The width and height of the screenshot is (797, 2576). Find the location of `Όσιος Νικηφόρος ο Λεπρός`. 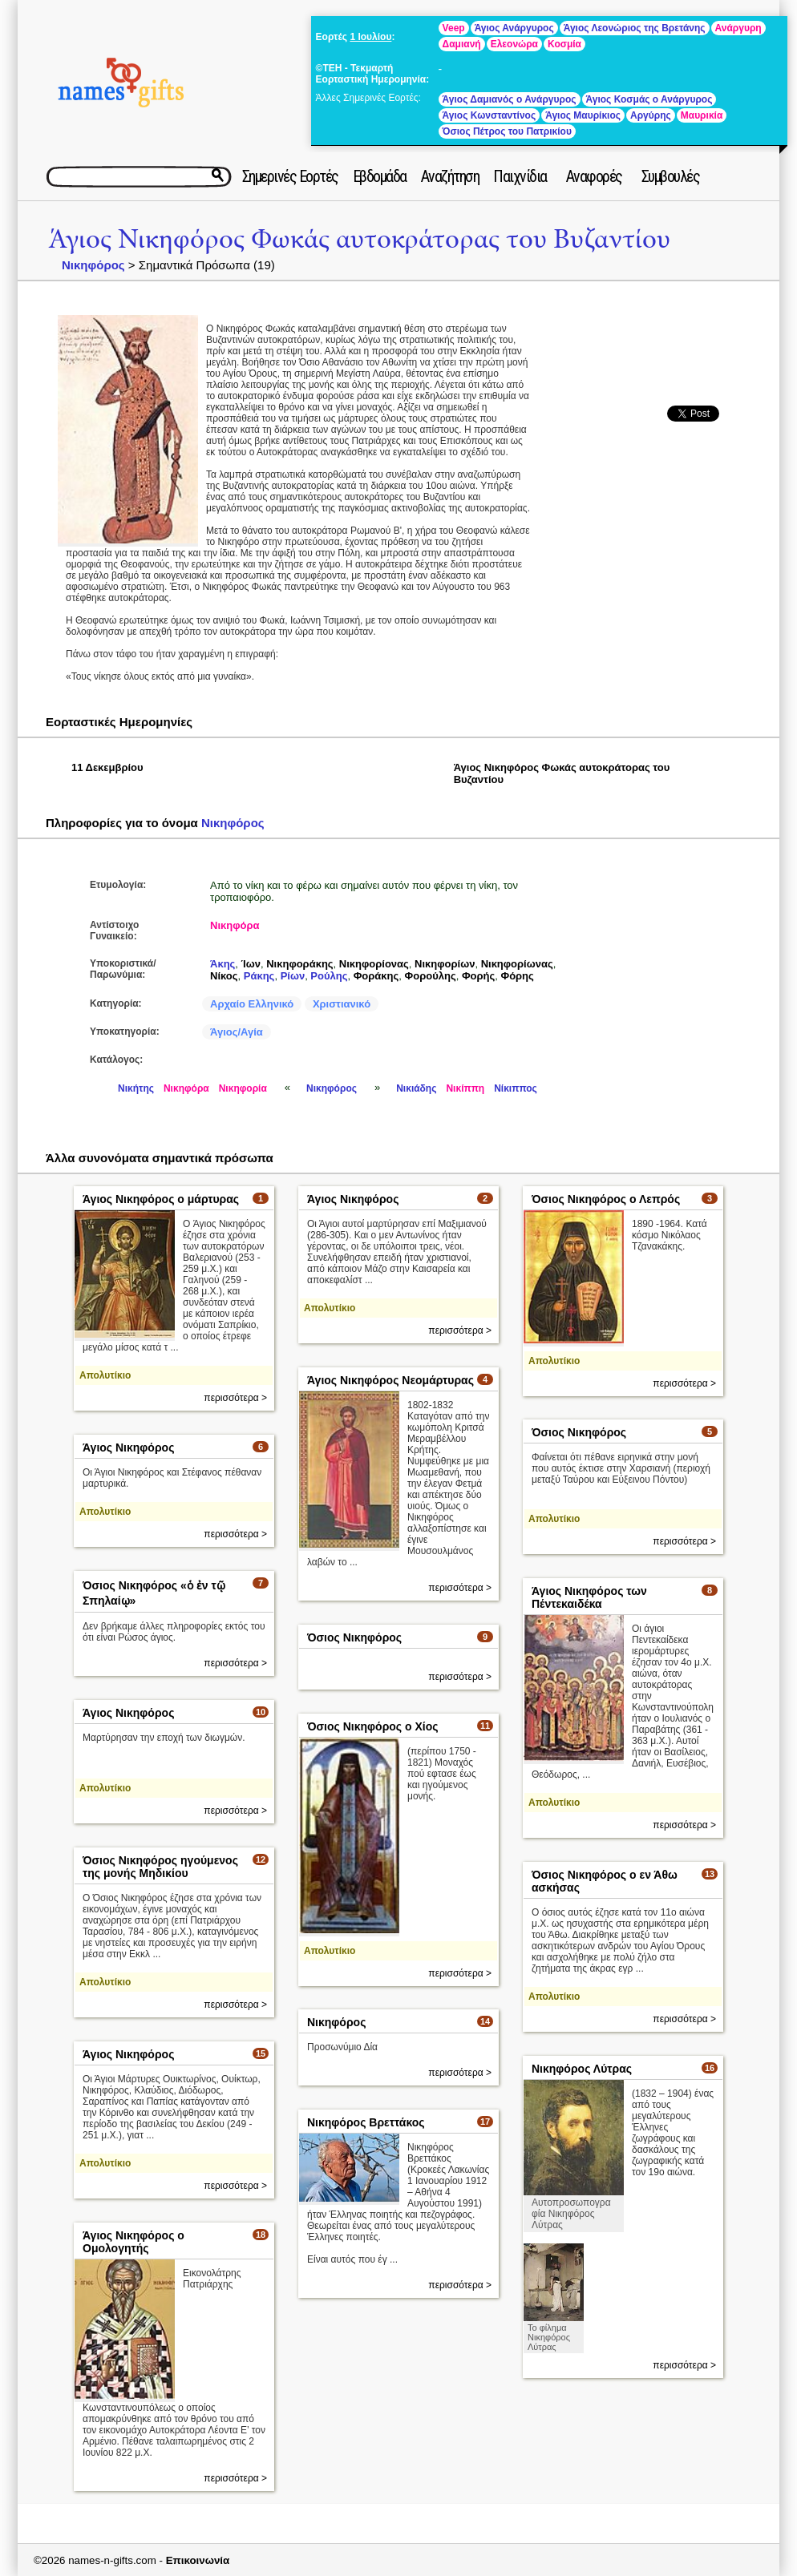

Όσιος Νικηφόρος ο Λεπρός is located at coordinates (606, 1199).